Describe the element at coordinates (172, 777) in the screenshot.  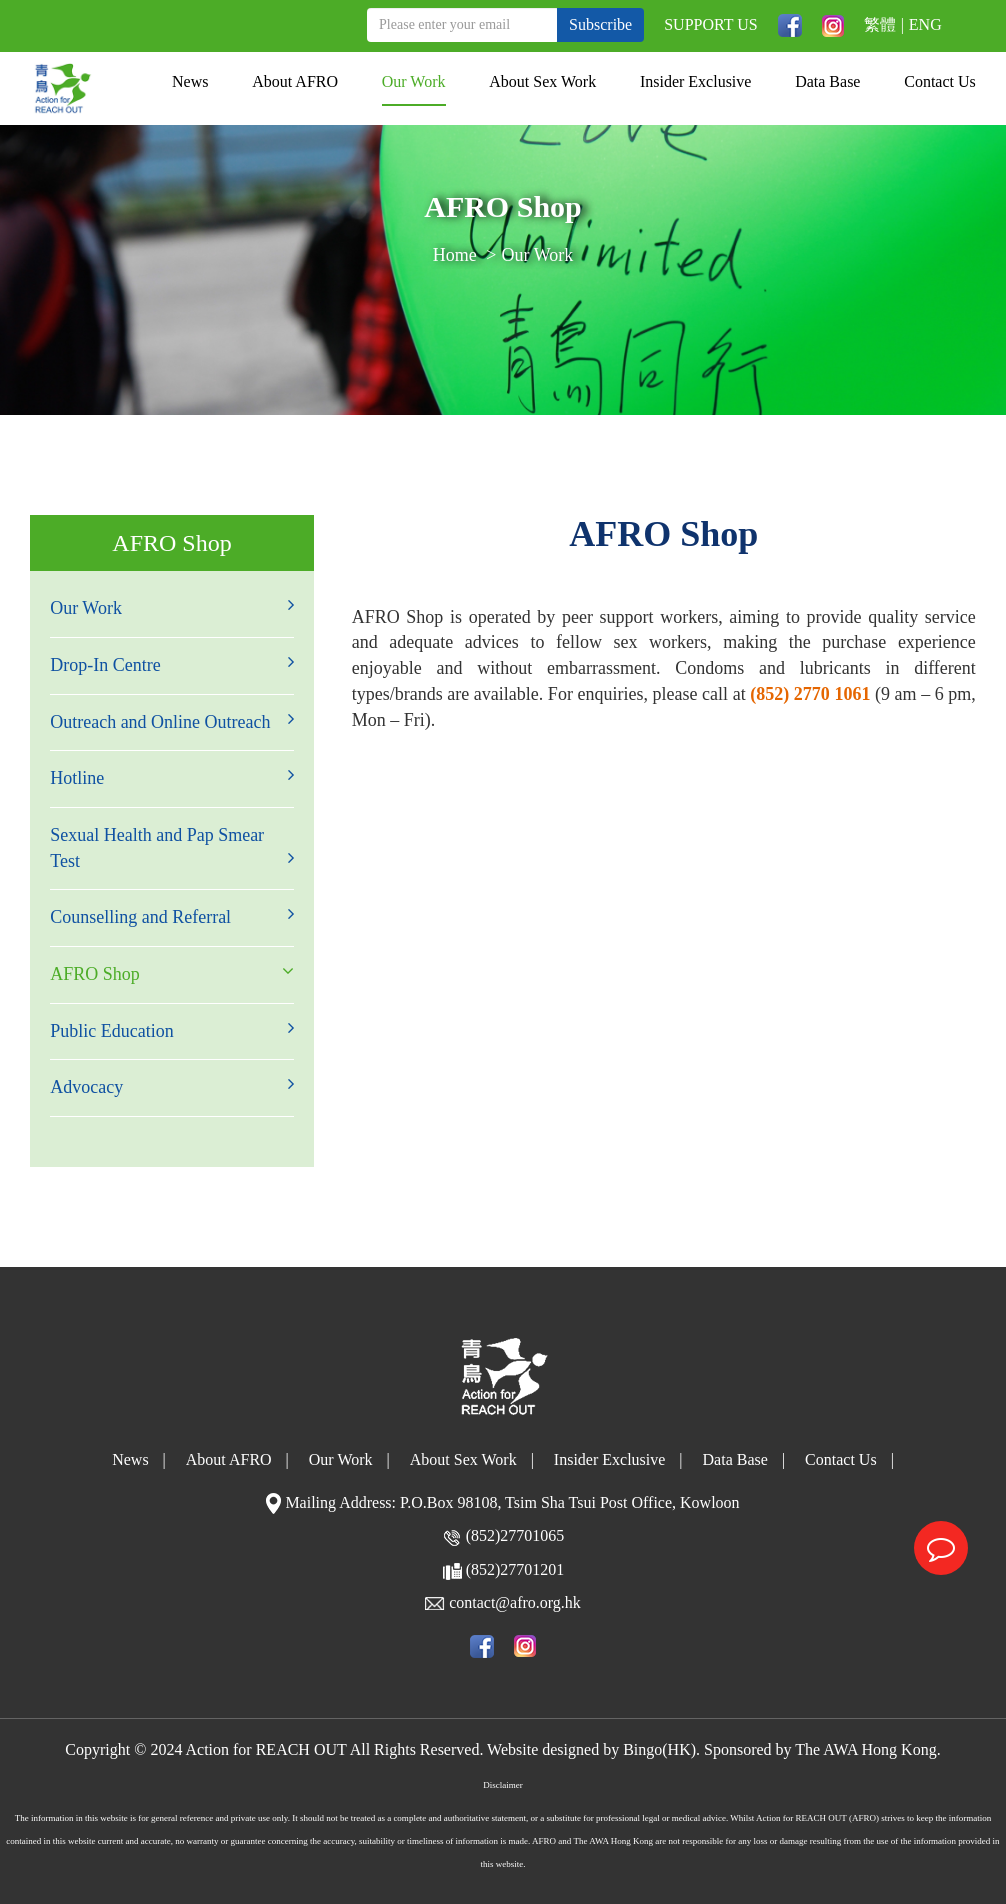
I see `Hotline` at that location.